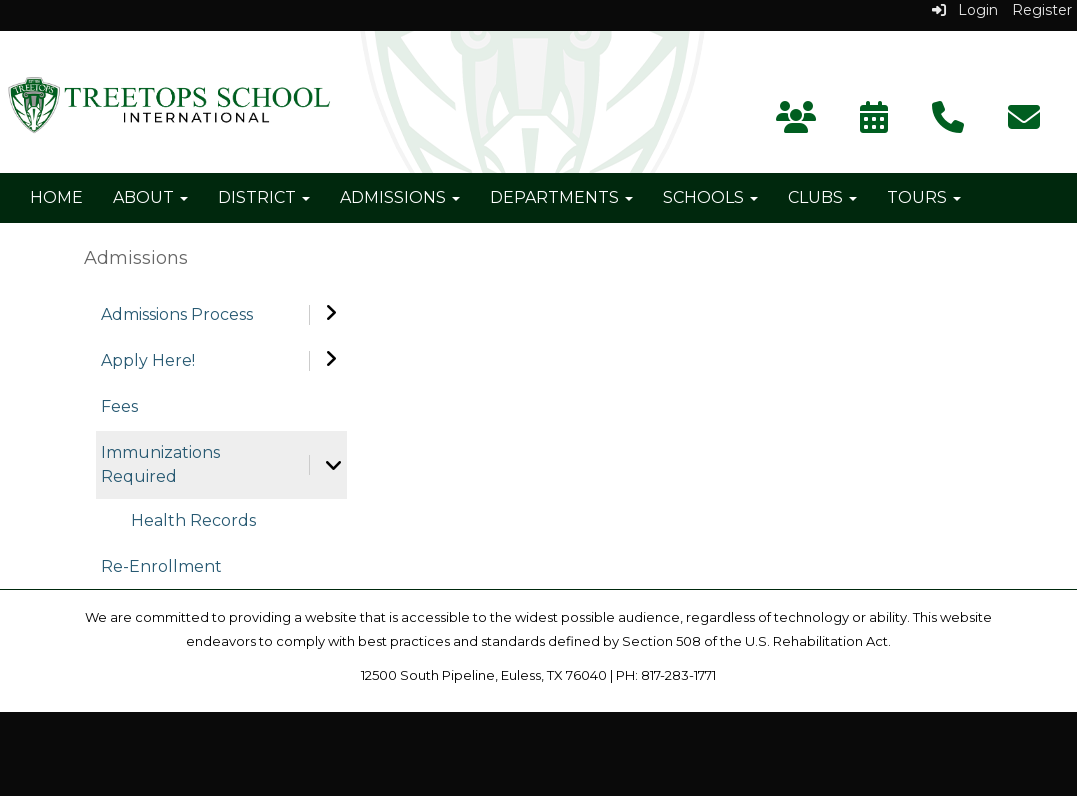  What do you see at coordinates (710, 197) in the screenshot?
I see `Schools` at bounding box center [710, 197].